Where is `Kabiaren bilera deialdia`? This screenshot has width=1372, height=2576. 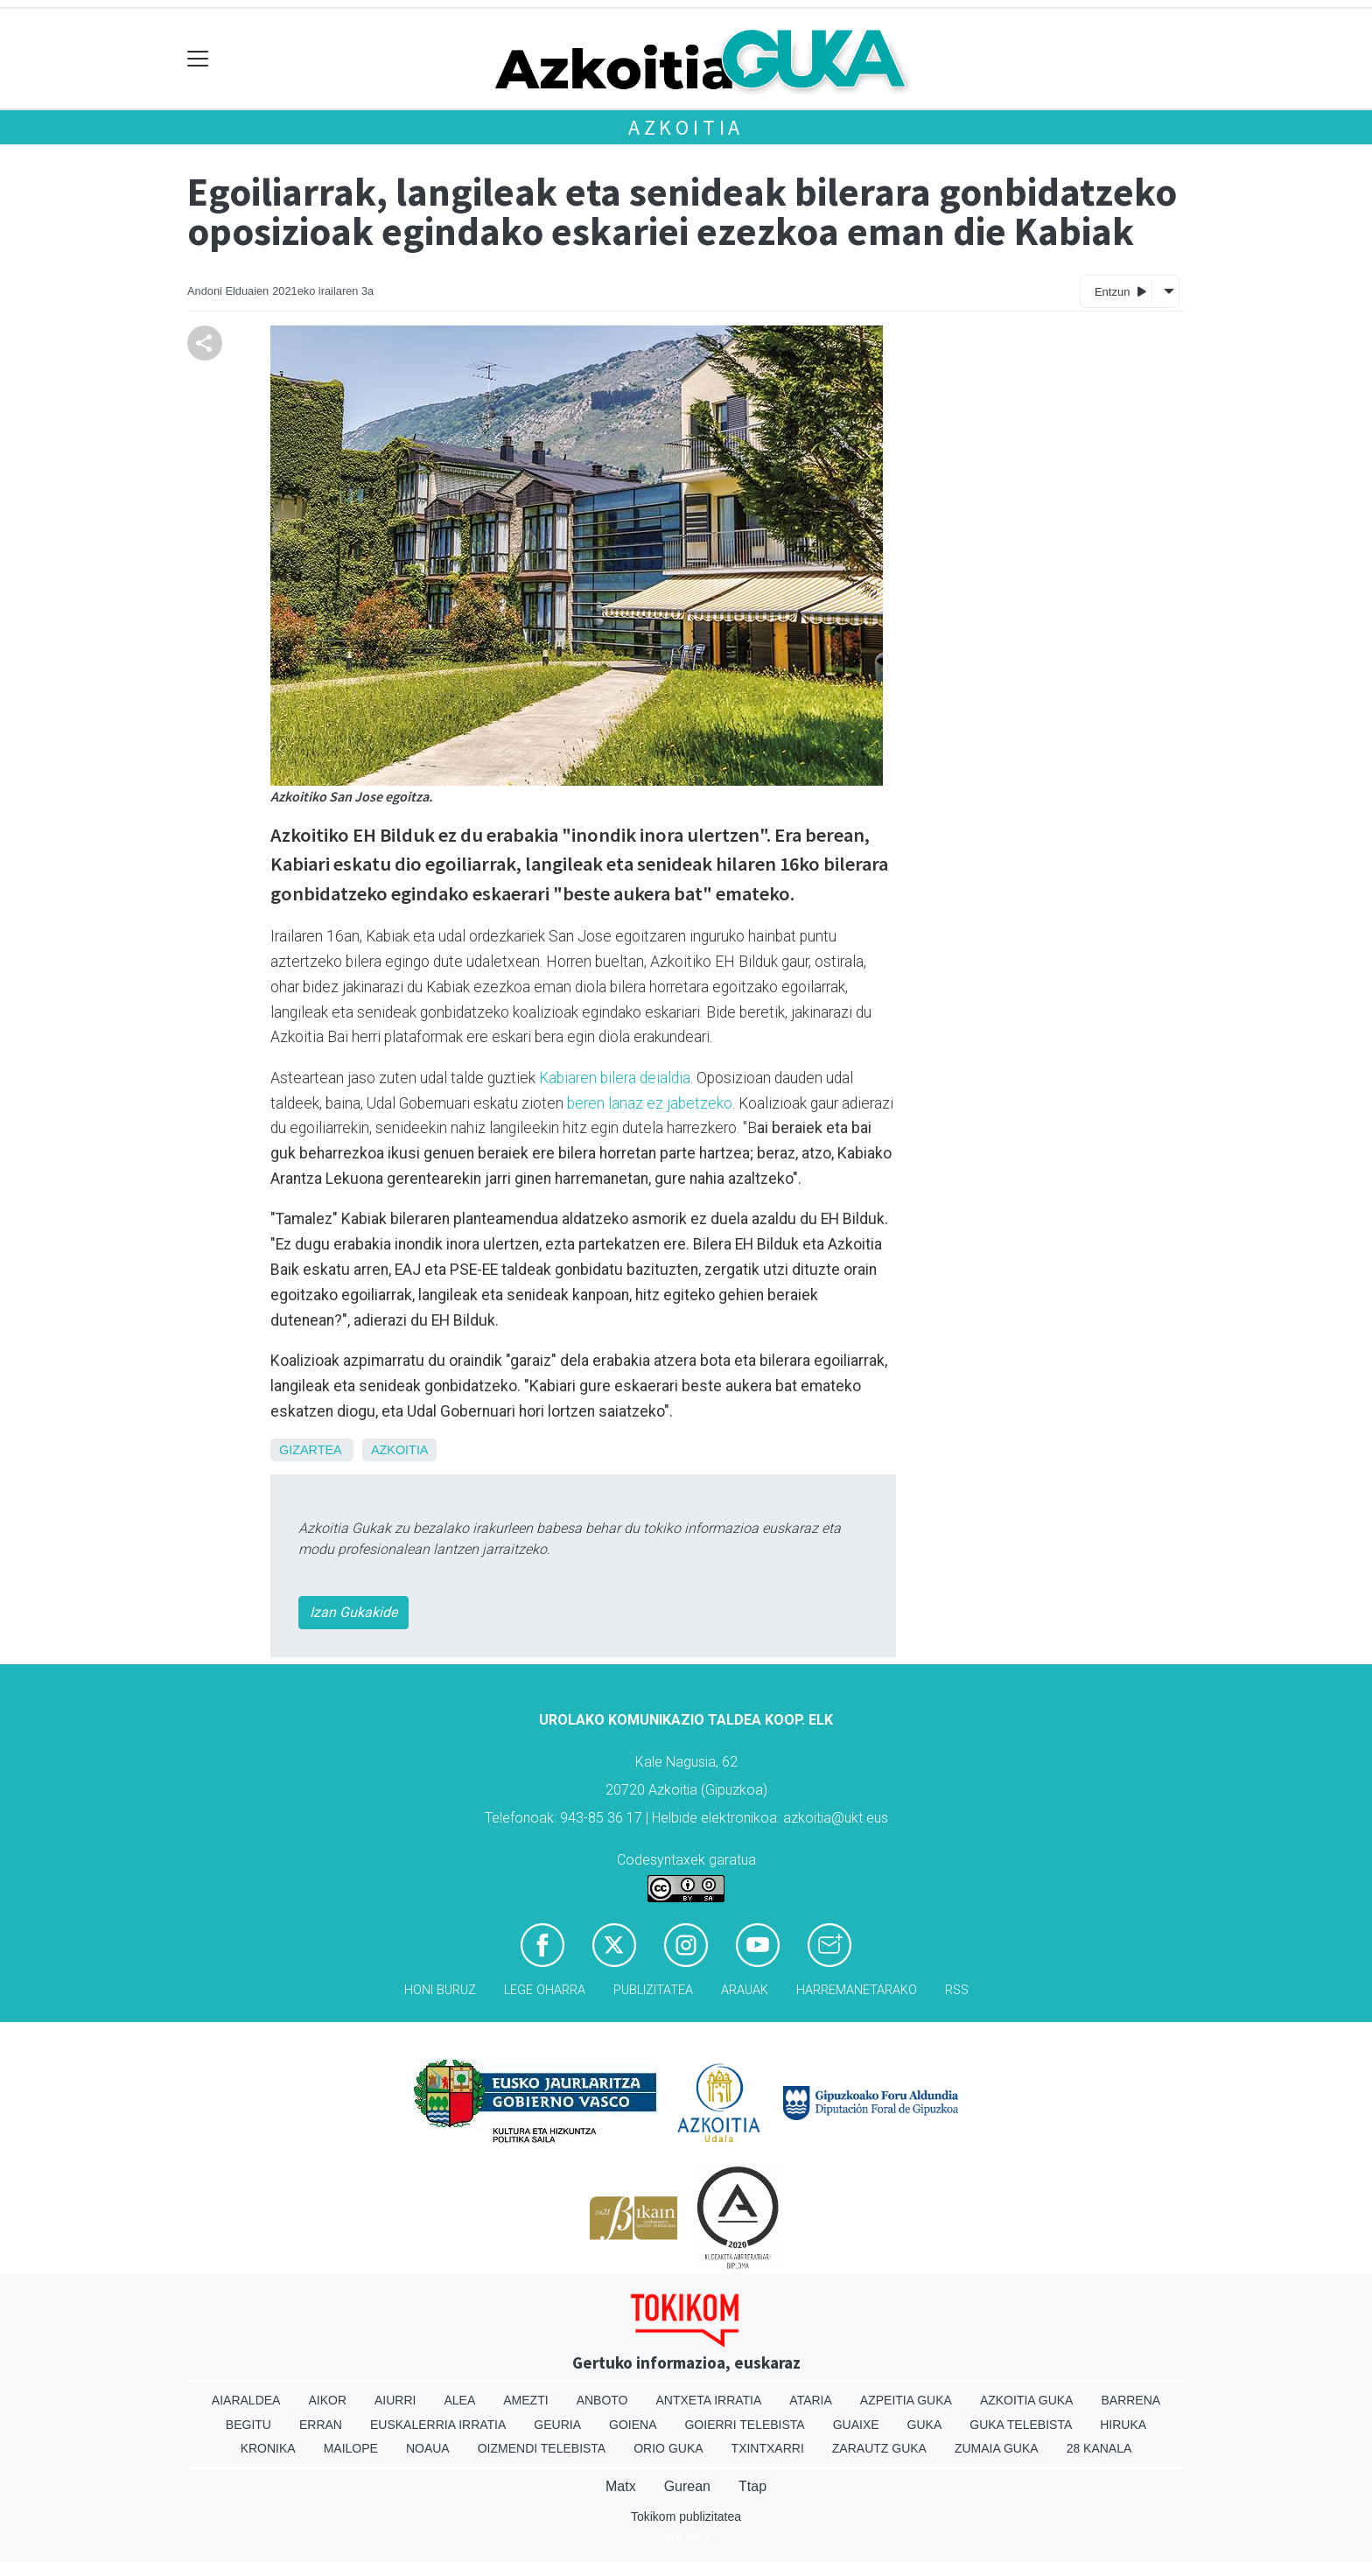 Kabiaren bilera deialdia is located at coordinates (614, 1078).